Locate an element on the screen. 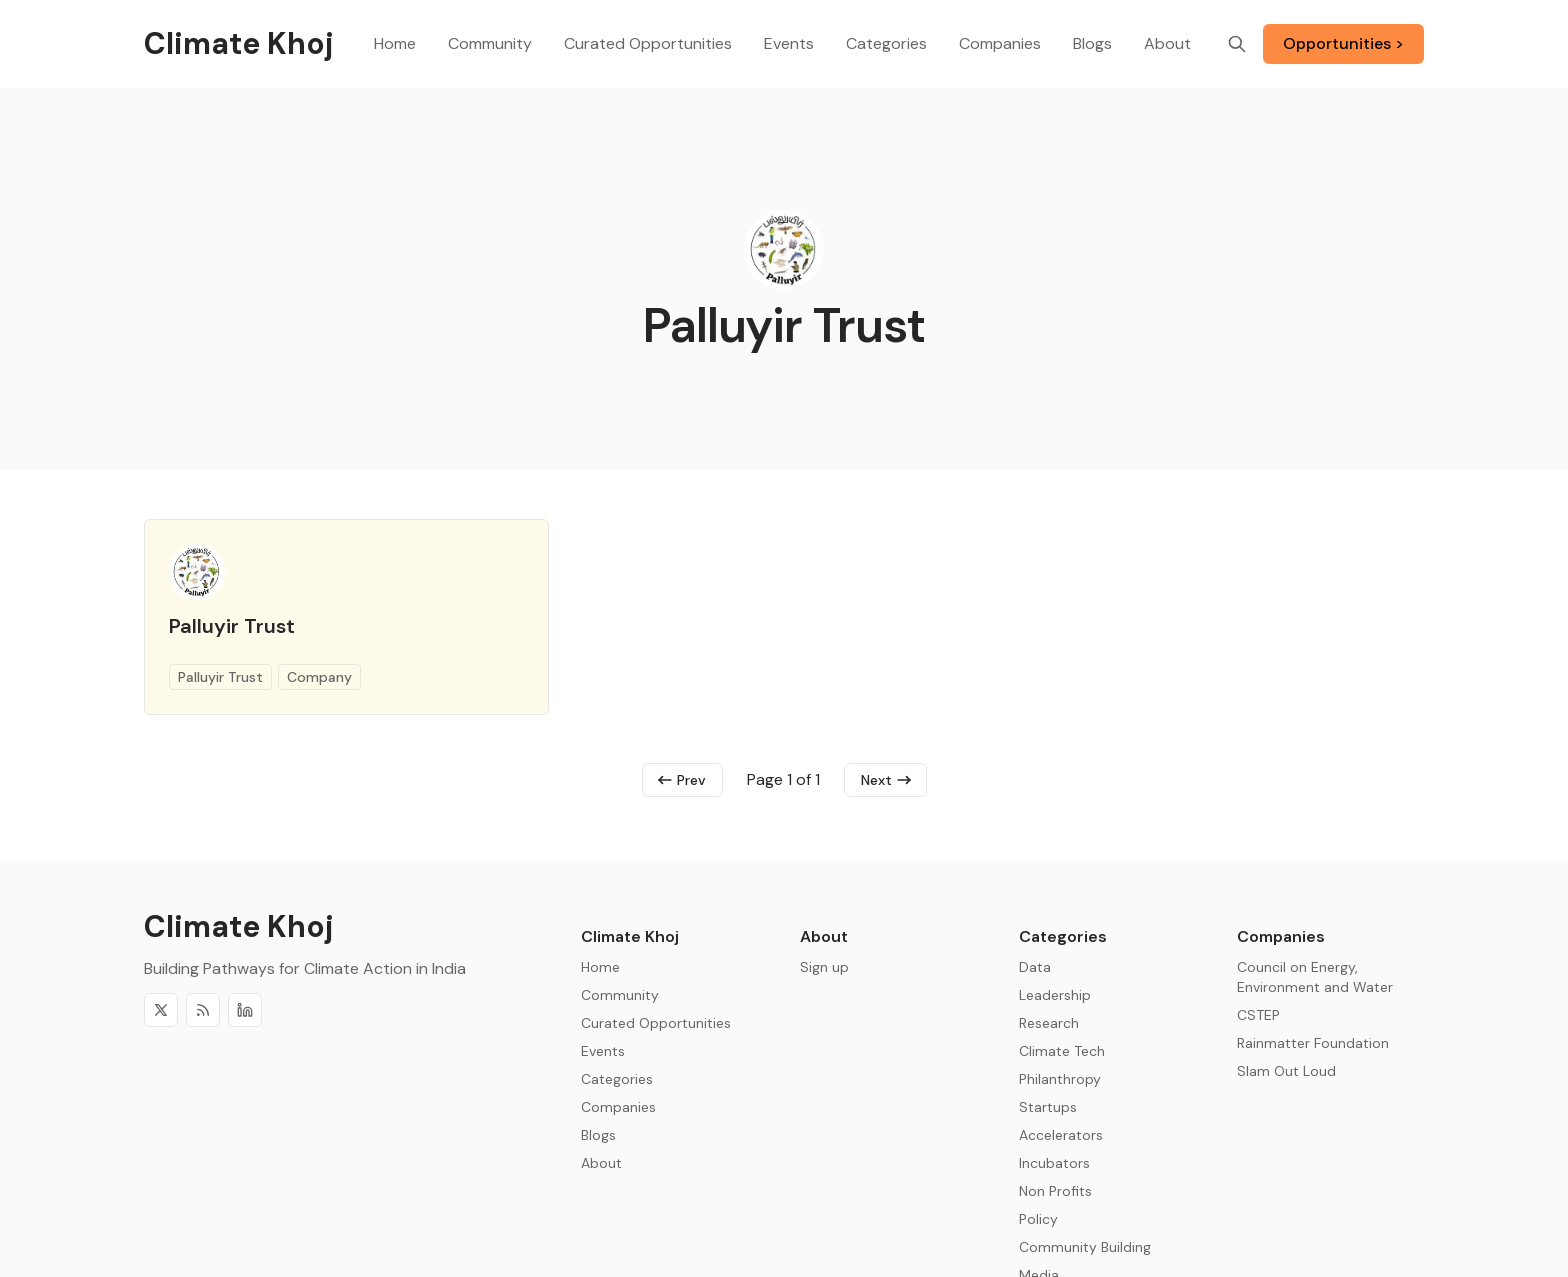 The width and height of the screenshot is (1568, 1277). Rainmatter Foundation is located at coordinates (1313, 1043).